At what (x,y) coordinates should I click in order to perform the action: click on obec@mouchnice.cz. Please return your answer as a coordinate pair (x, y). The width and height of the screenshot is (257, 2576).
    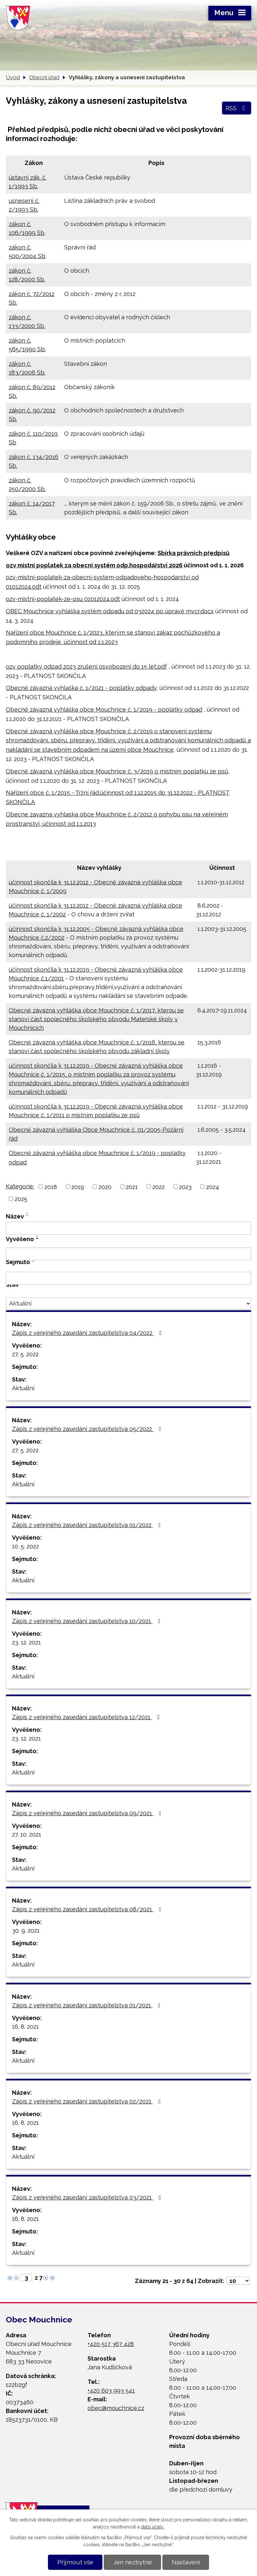
    Looking at the image, I should click on (116, 2408).